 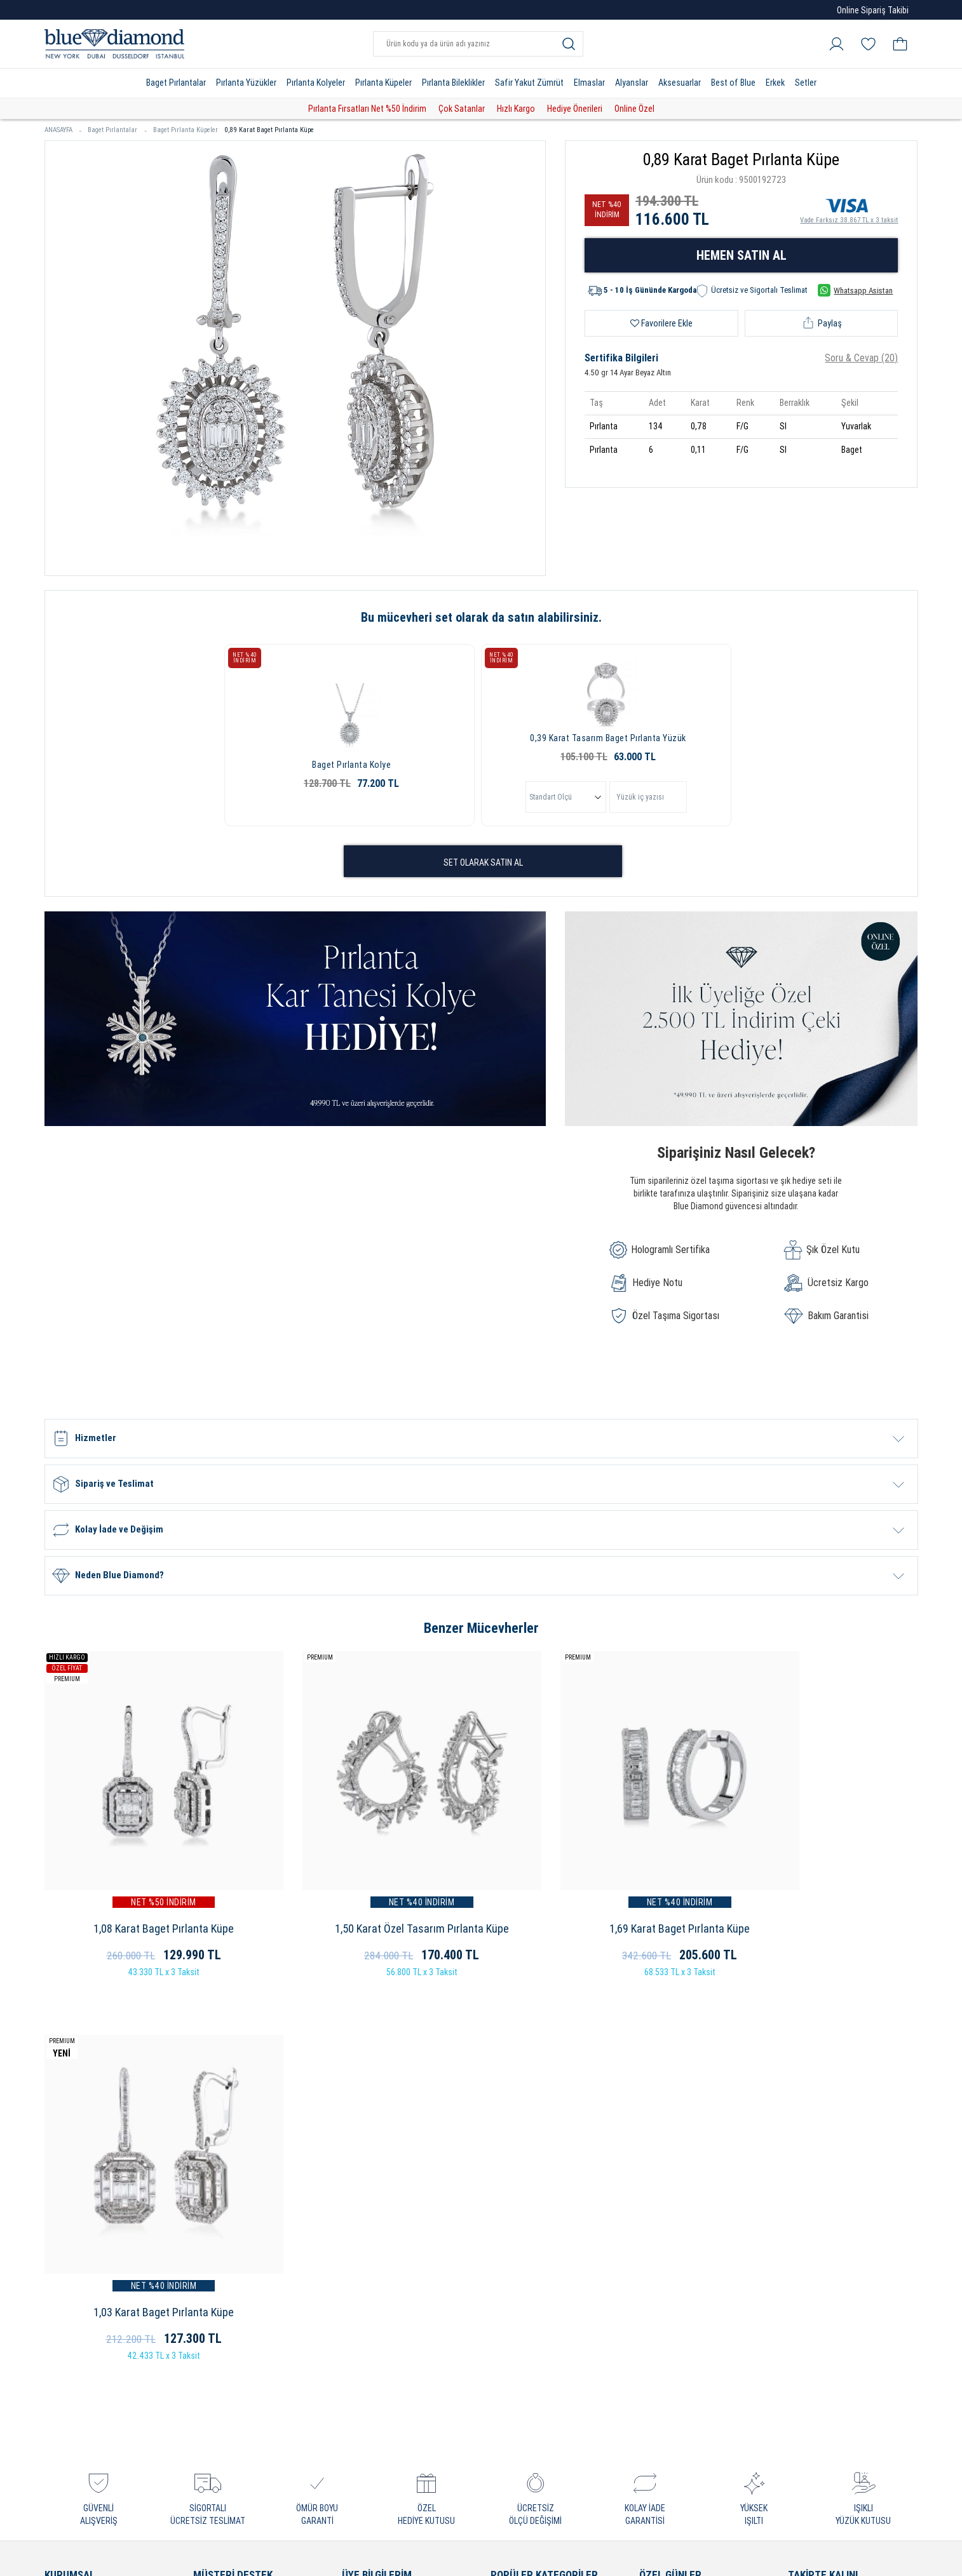 I want to click on Favorilerim, so click(x=364, y=2239).